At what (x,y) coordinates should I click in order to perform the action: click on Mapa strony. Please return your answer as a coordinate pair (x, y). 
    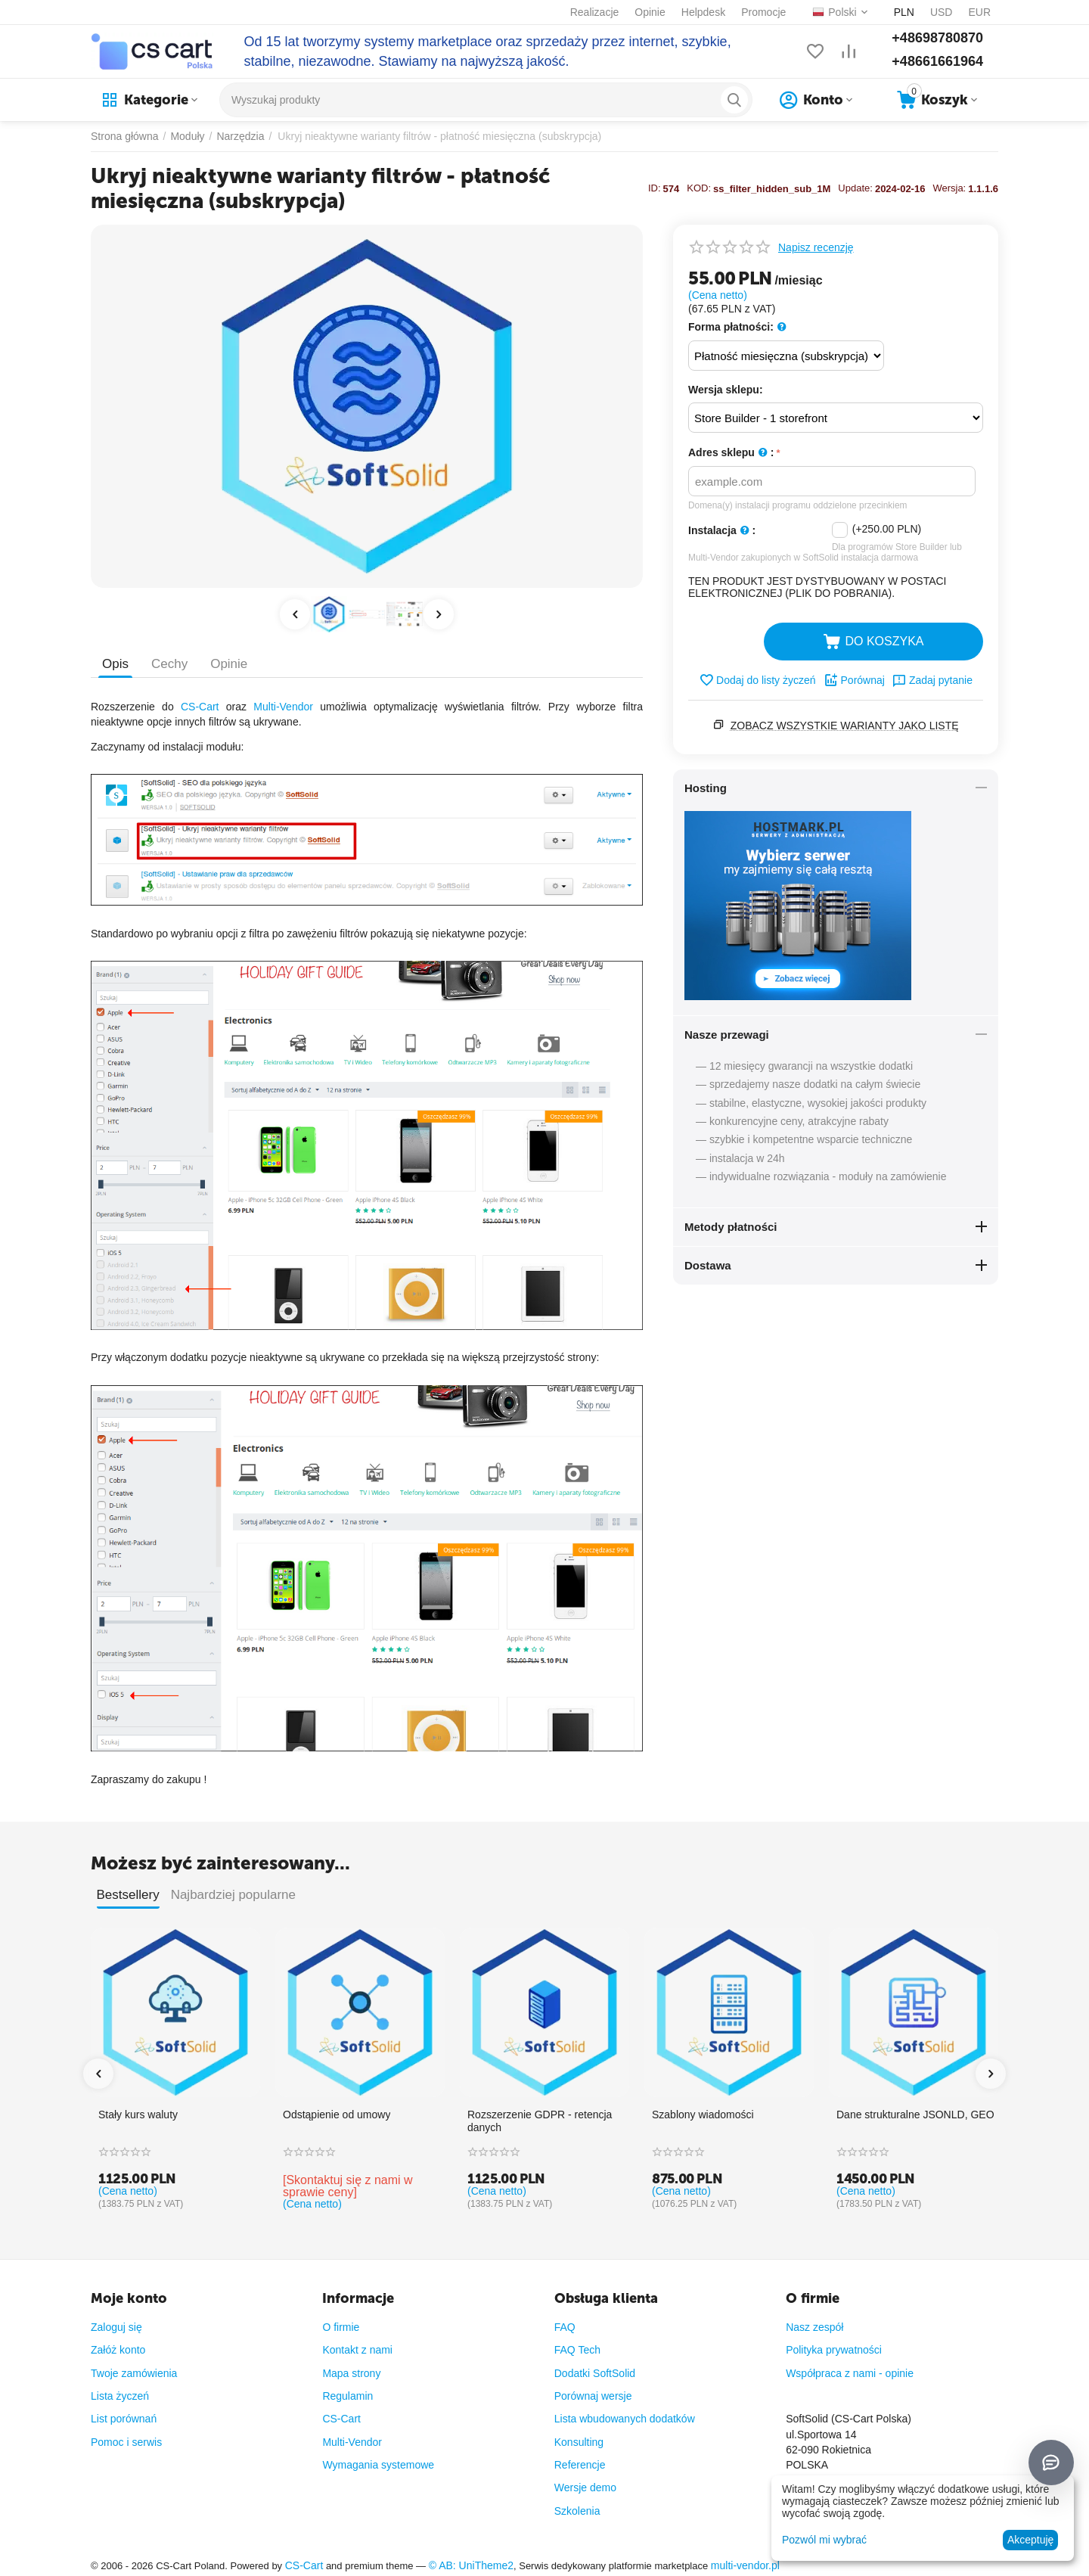
    Looking at the image, I should click on (351, 2373).